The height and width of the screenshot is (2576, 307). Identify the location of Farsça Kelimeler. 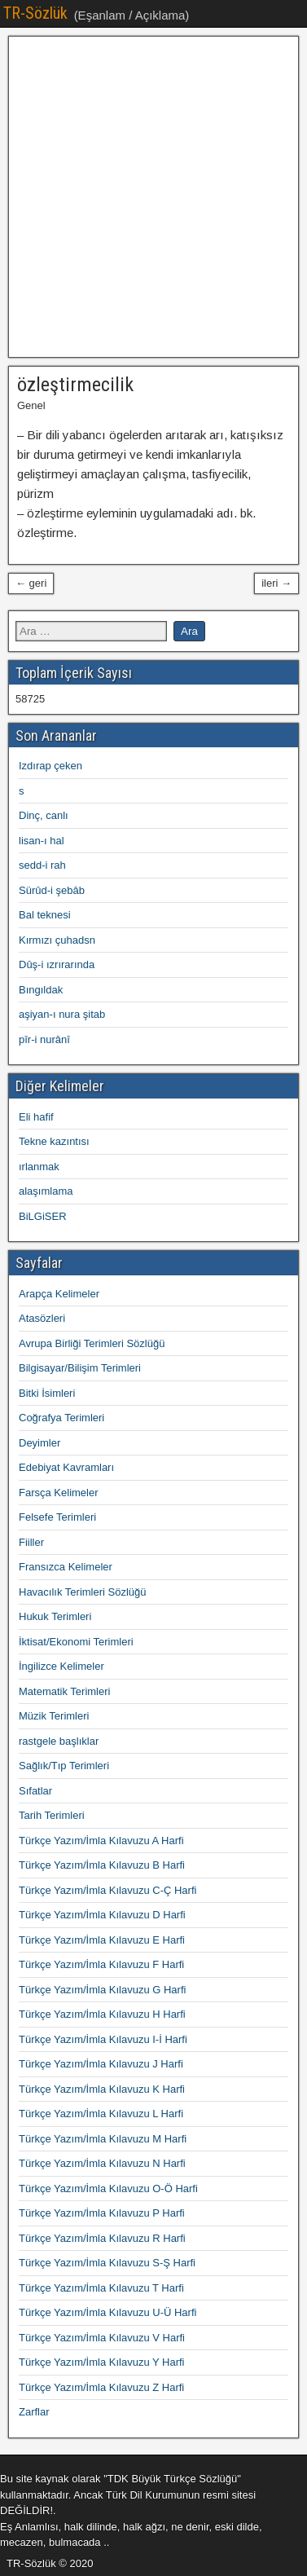
(59, 1492).